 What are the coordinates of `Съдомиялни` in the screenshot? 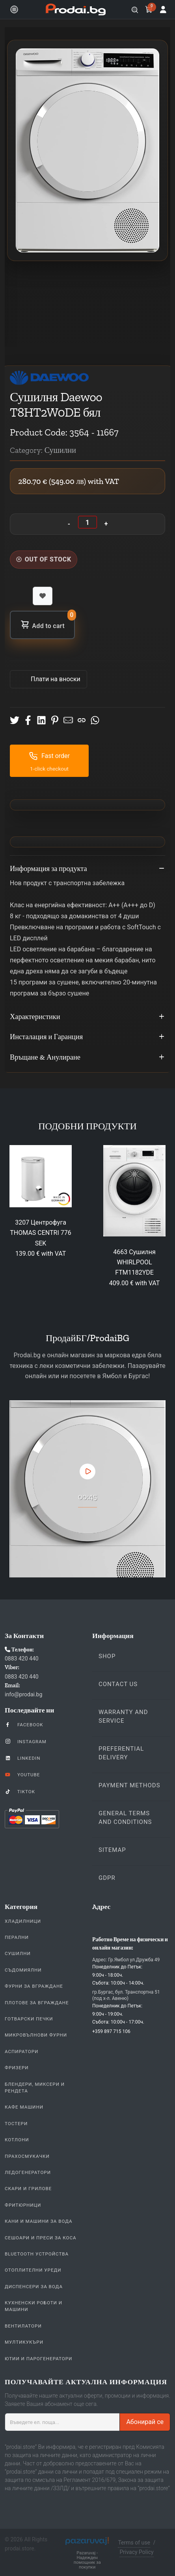 It's located at (23, 1970).